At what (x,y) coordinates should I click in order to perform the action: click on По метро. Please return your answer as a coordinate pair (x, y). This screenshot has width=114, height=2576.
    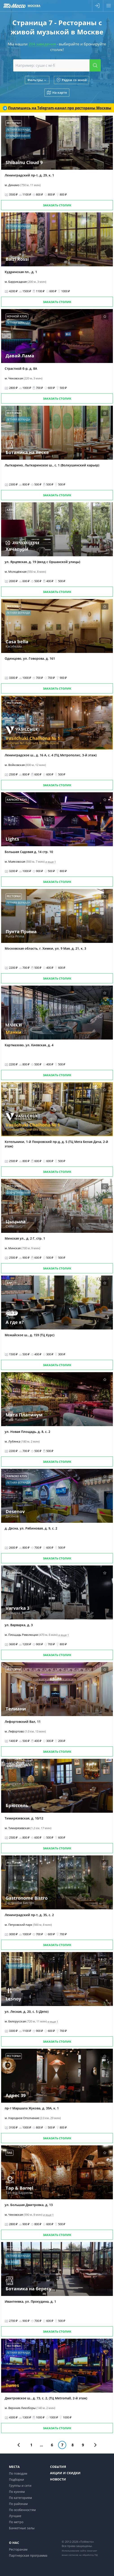
    Looking at the image, I should click on (16, 2522).